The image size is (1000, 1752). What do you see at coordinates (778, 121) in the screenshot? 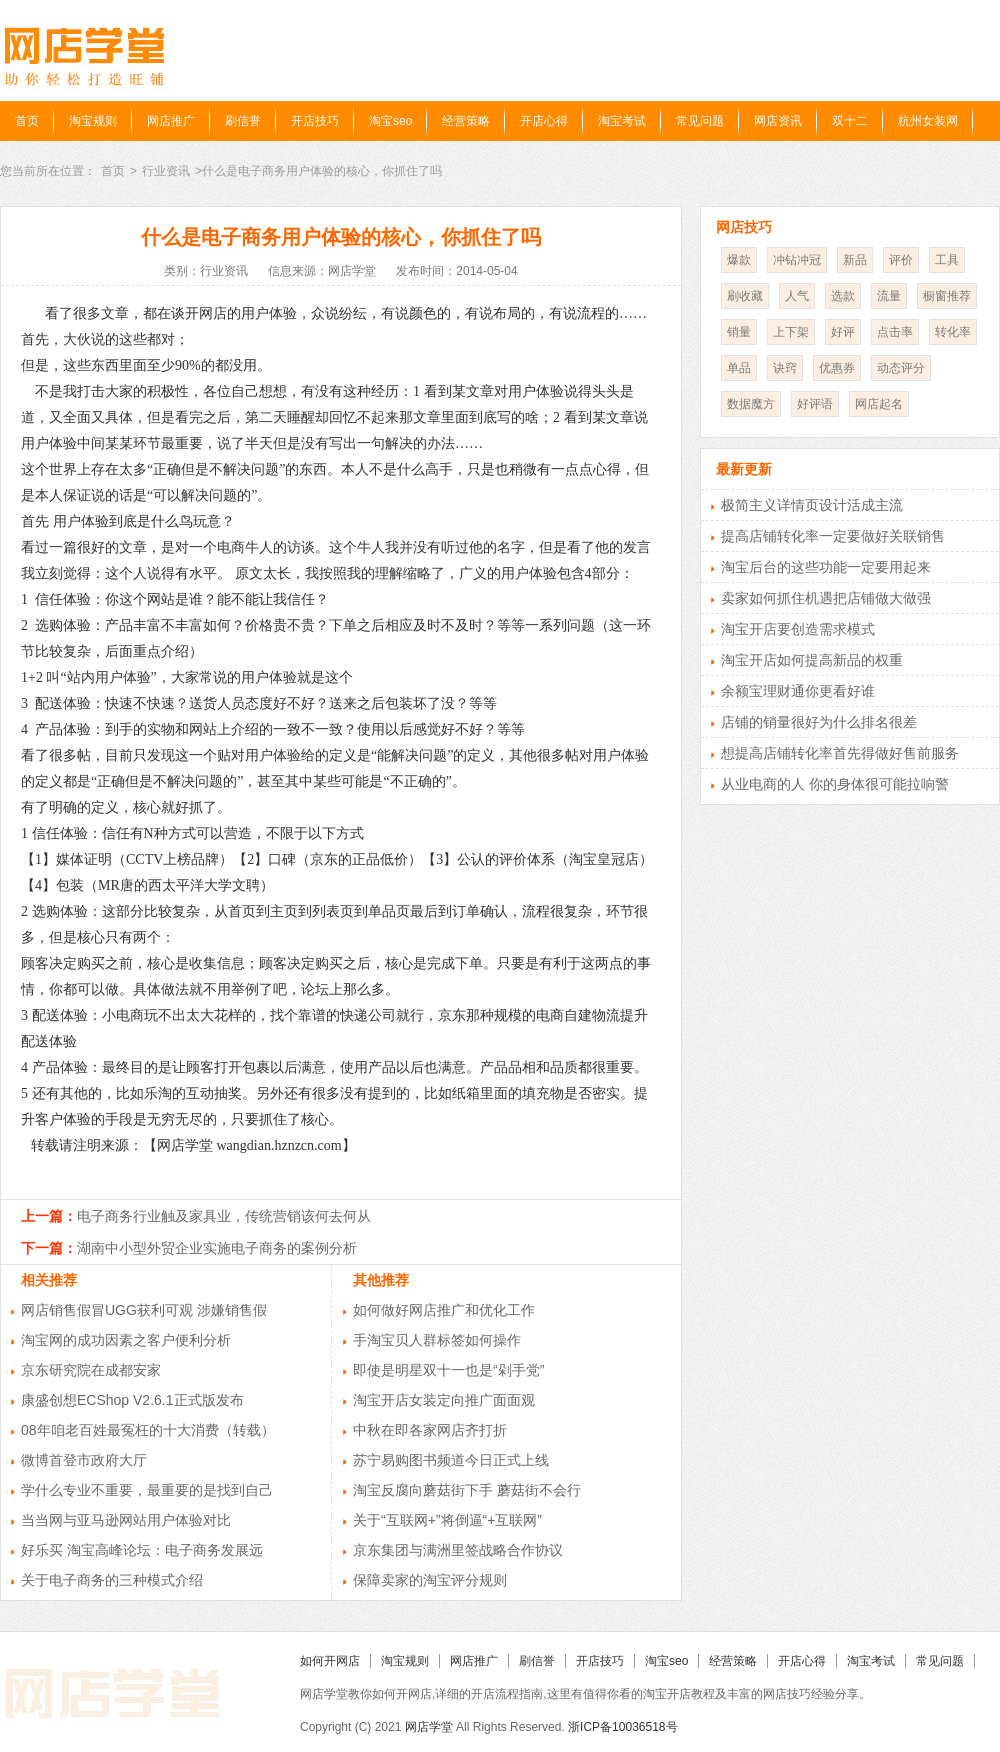
I see `网店资讯` at bounding box center [778, 121].